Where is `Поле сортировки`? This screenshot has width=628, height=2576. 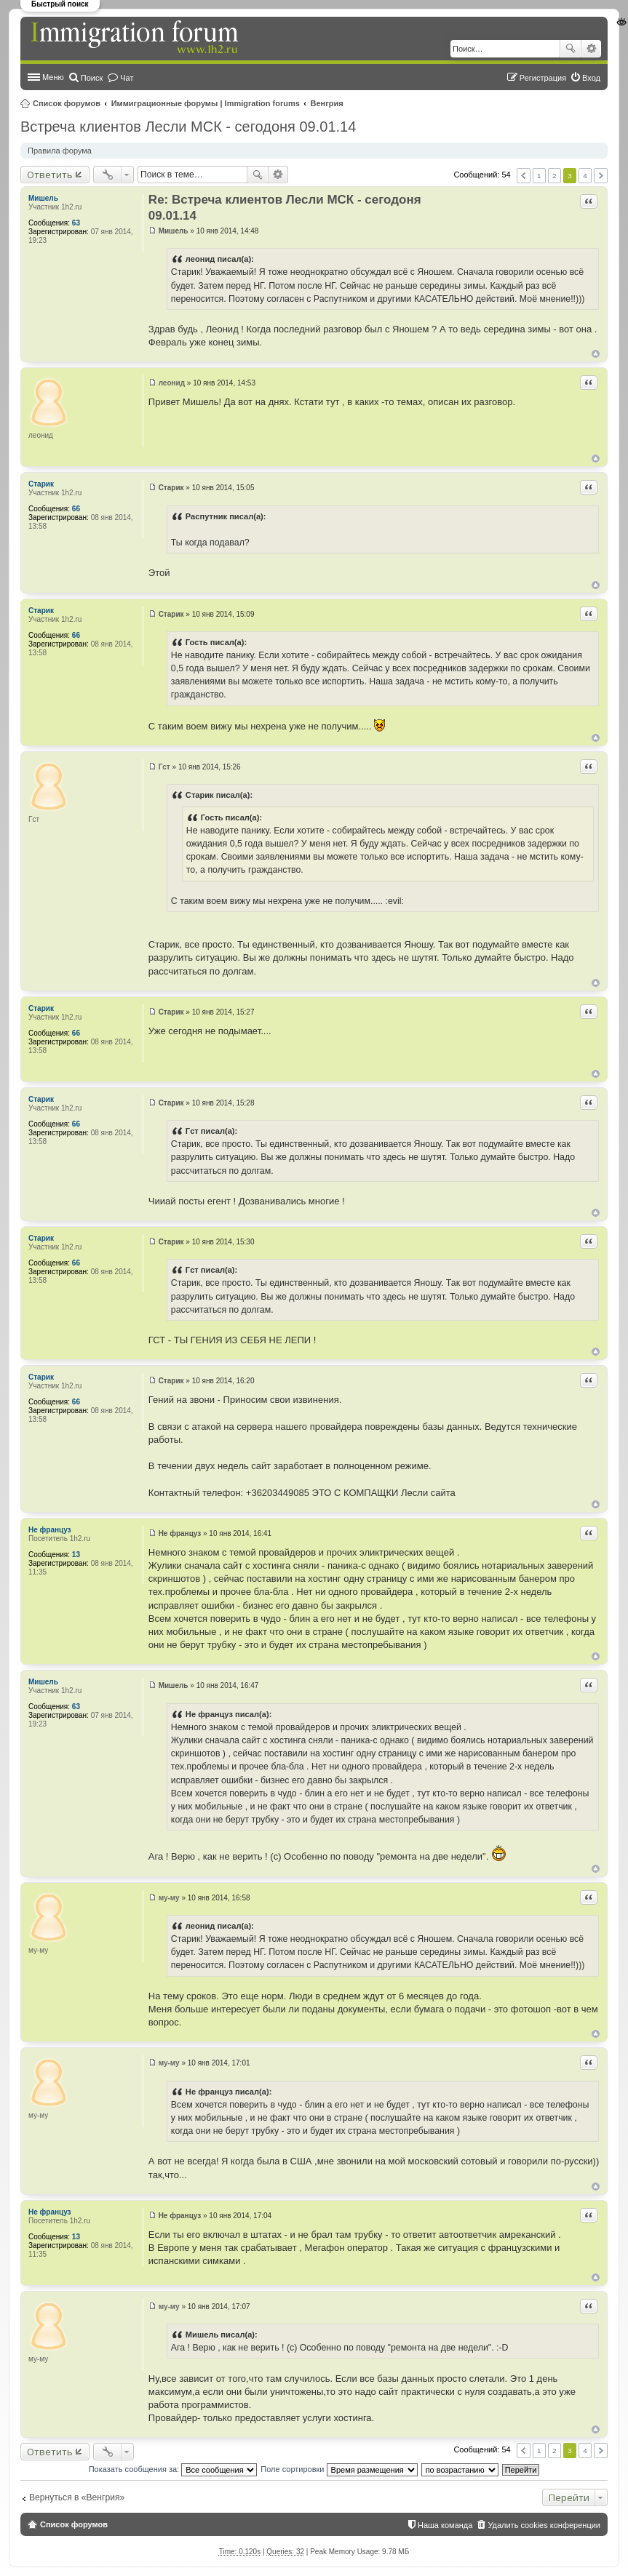 Поле сортировки is located at coordinates (339, 2469).